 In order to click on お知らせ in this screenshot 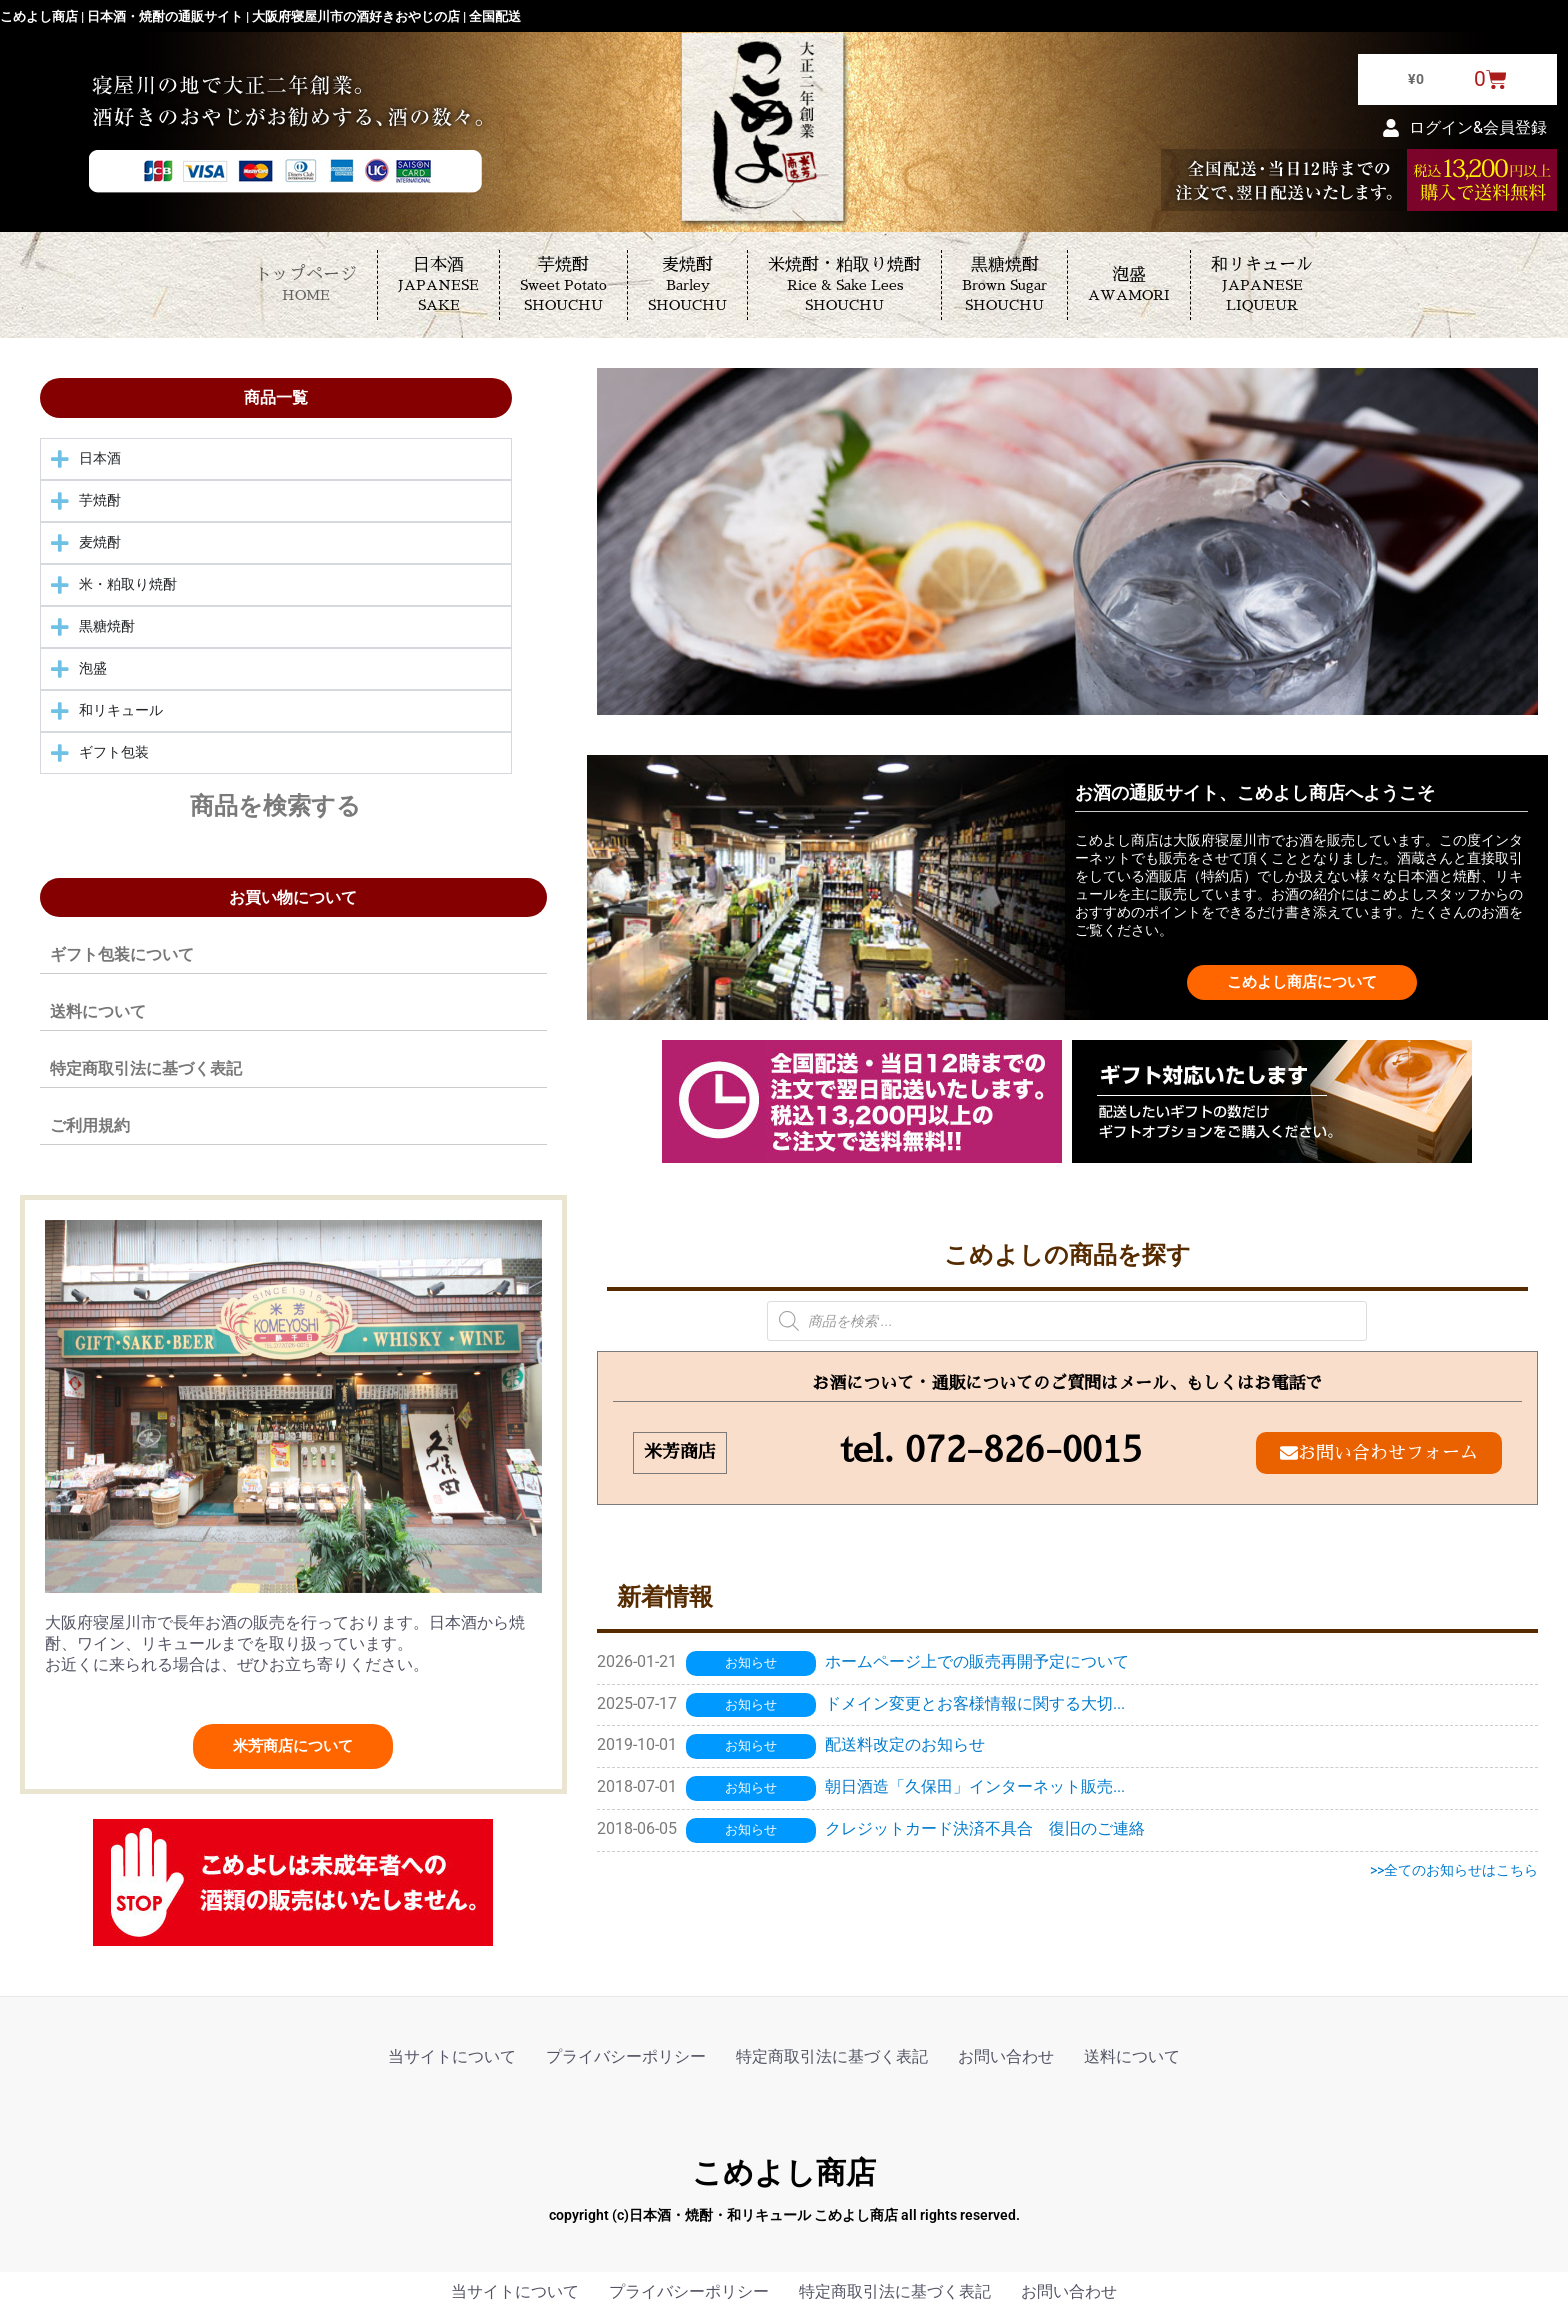, I will do `click(751, 1663)`.